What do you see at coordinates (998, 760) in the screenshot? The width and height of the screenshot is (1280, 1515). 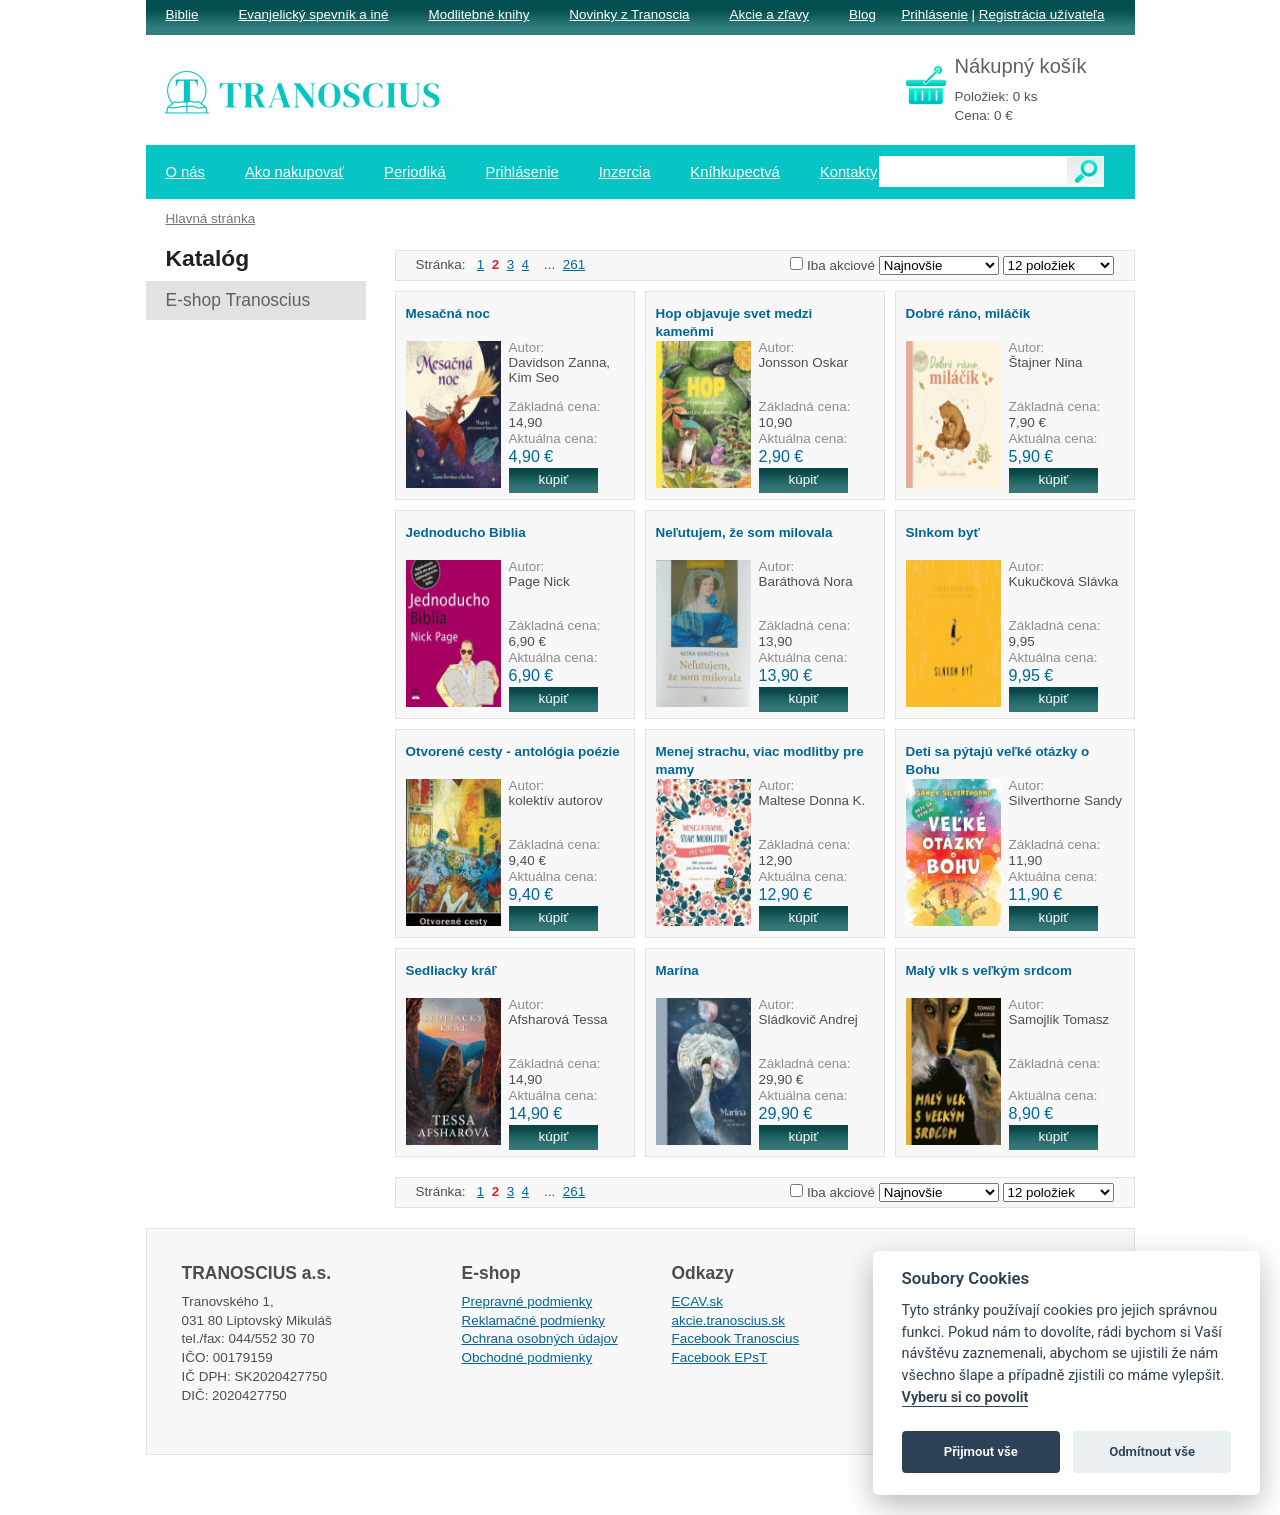 I see `Deti sa pýtajú veľké otázky o Bohu` at bounding box center [998, 760].